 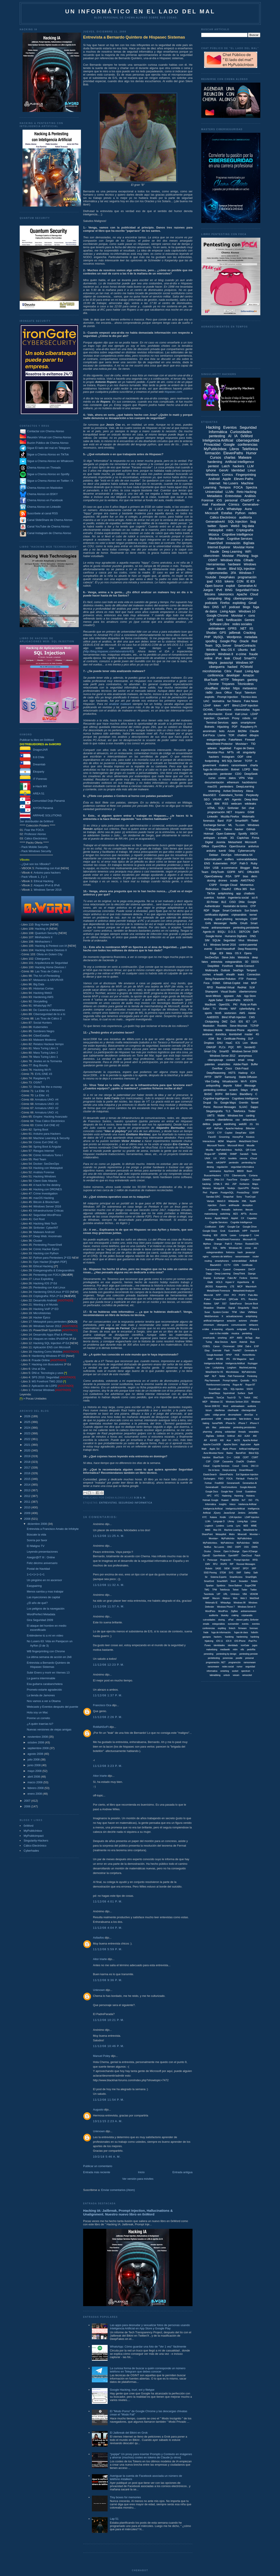 I want to click on El Maligno TV, so click(x=35, y=1546).